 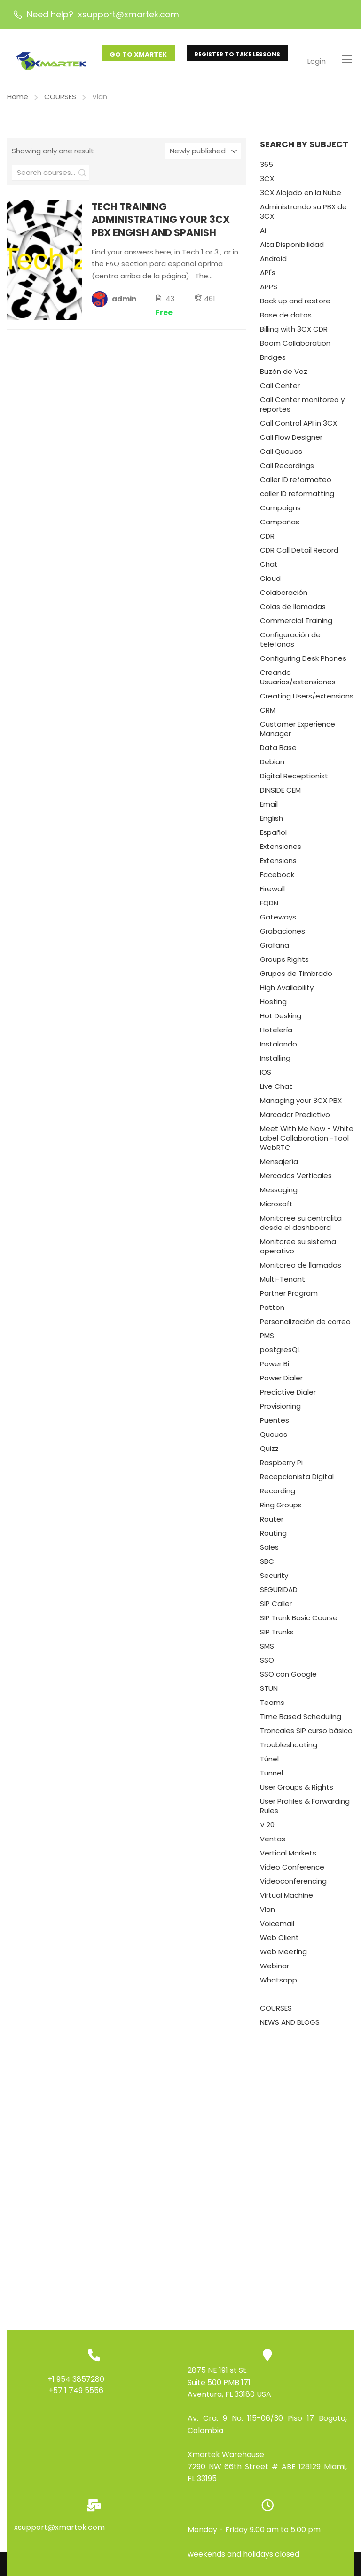 I want to click on Español, so click(x=273, y=836).